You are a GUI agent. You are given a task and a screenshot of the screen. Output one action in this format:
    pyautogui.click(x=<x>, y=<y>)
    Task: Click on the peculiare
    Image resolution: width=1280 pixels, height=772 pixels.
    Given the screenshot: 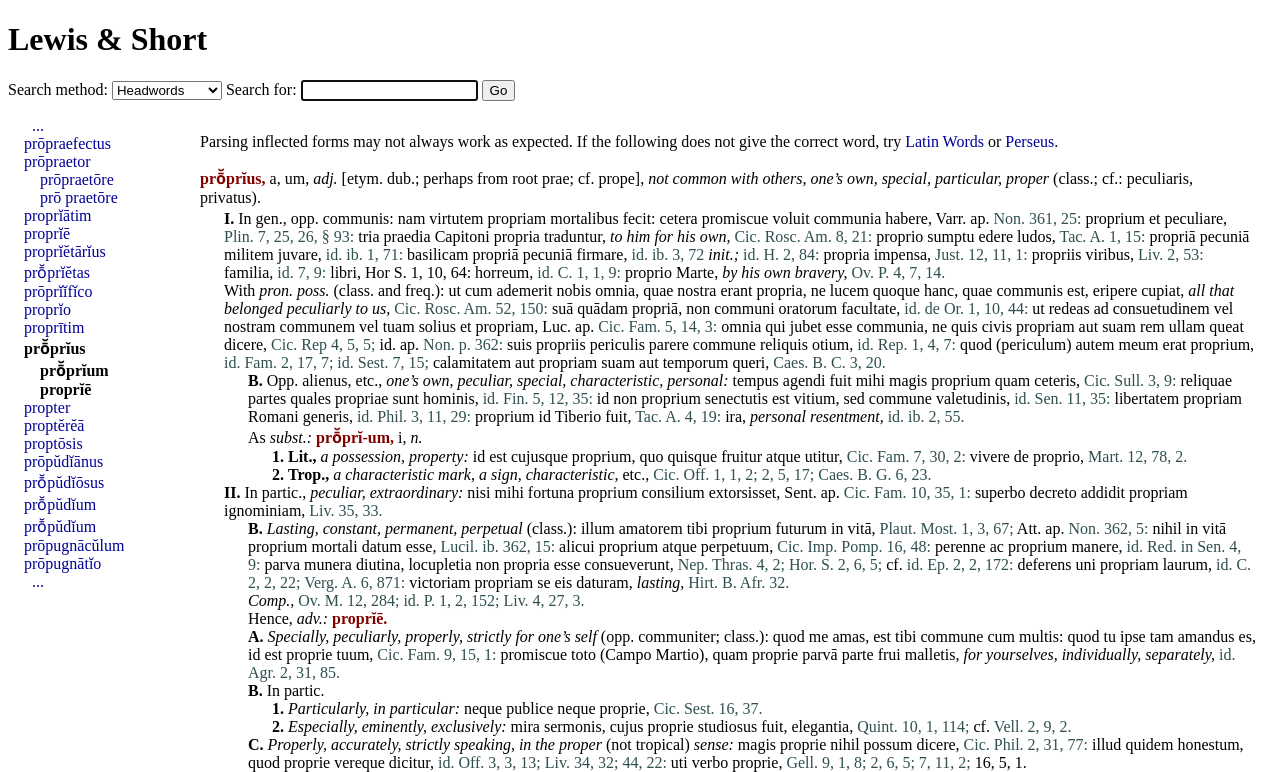 What is the action you would take?
    pyautogui.click(x=1193, y=218)
    